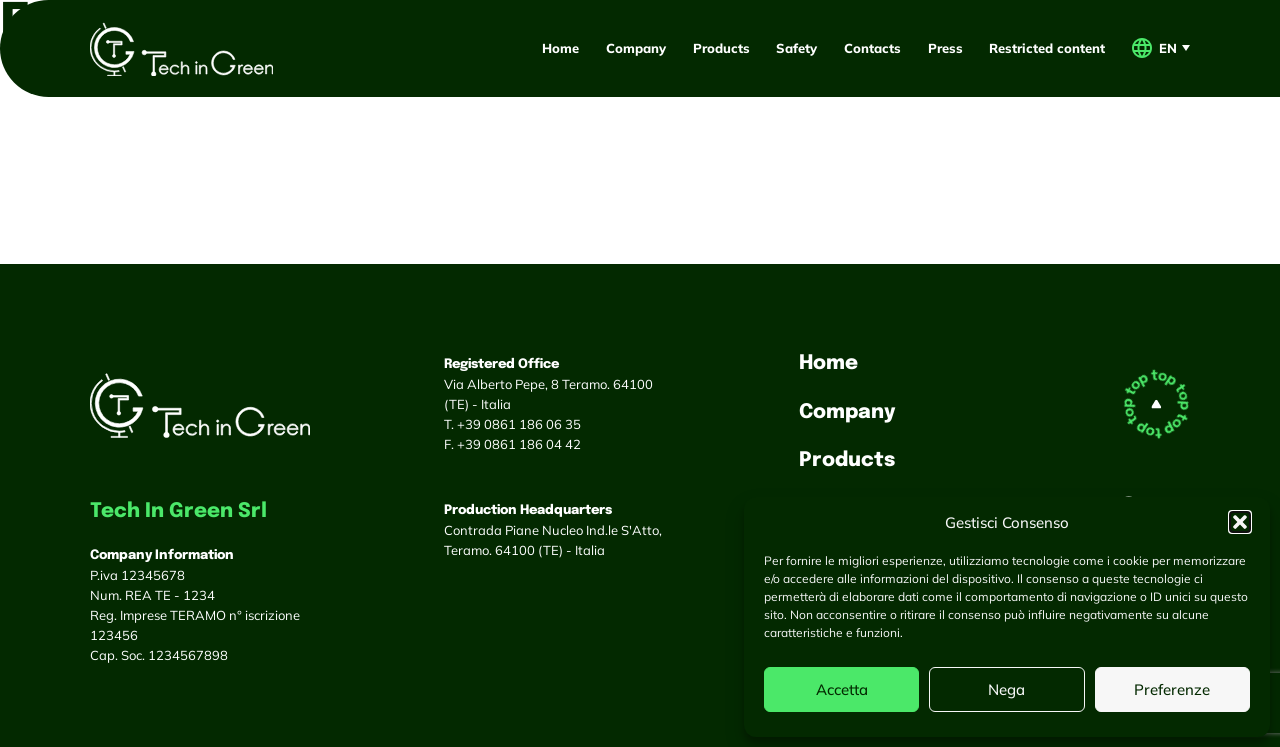 The image size is (1280, 747). Describe the element at coordinates (721, 48) in the screenshot. I see `Products` at that location.